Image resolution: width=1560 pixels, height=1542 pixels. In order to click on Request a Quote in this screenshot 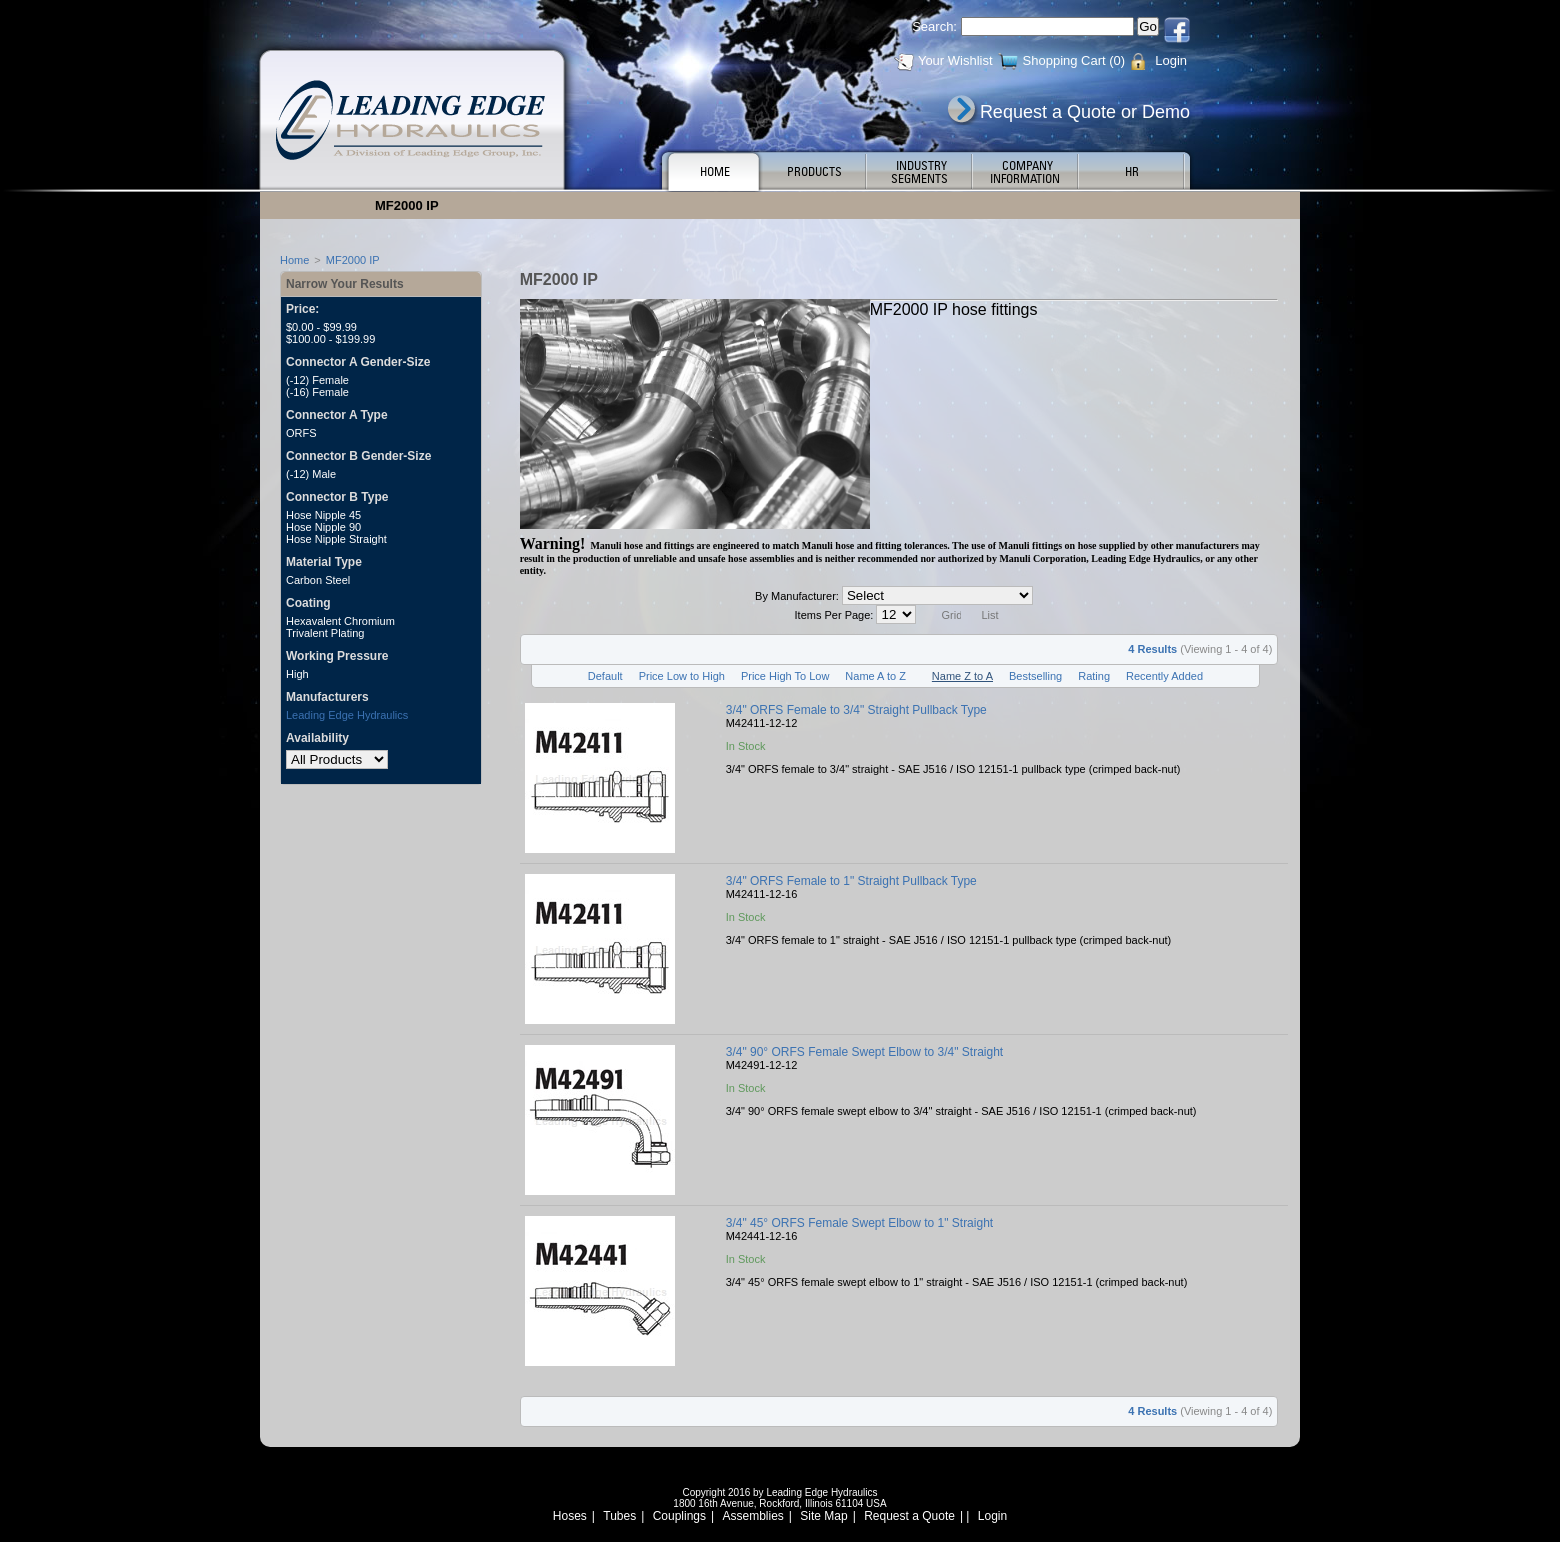, I will do `click(909, 1516)`.